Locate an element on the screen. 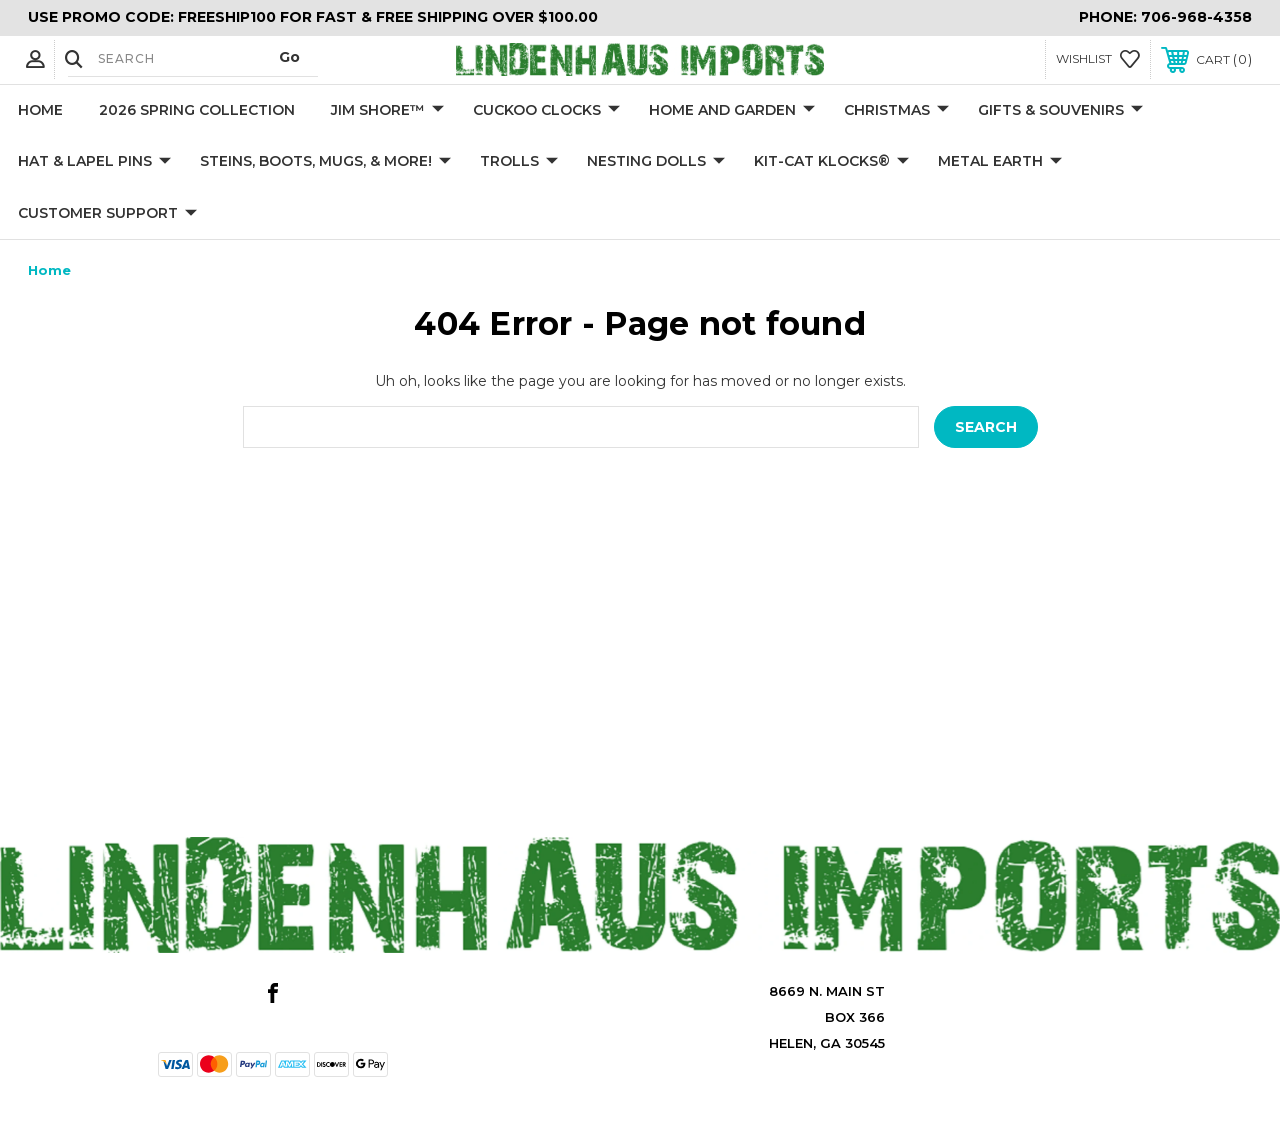  Hat & Lapel Pins is located at coordinates (94, 162).